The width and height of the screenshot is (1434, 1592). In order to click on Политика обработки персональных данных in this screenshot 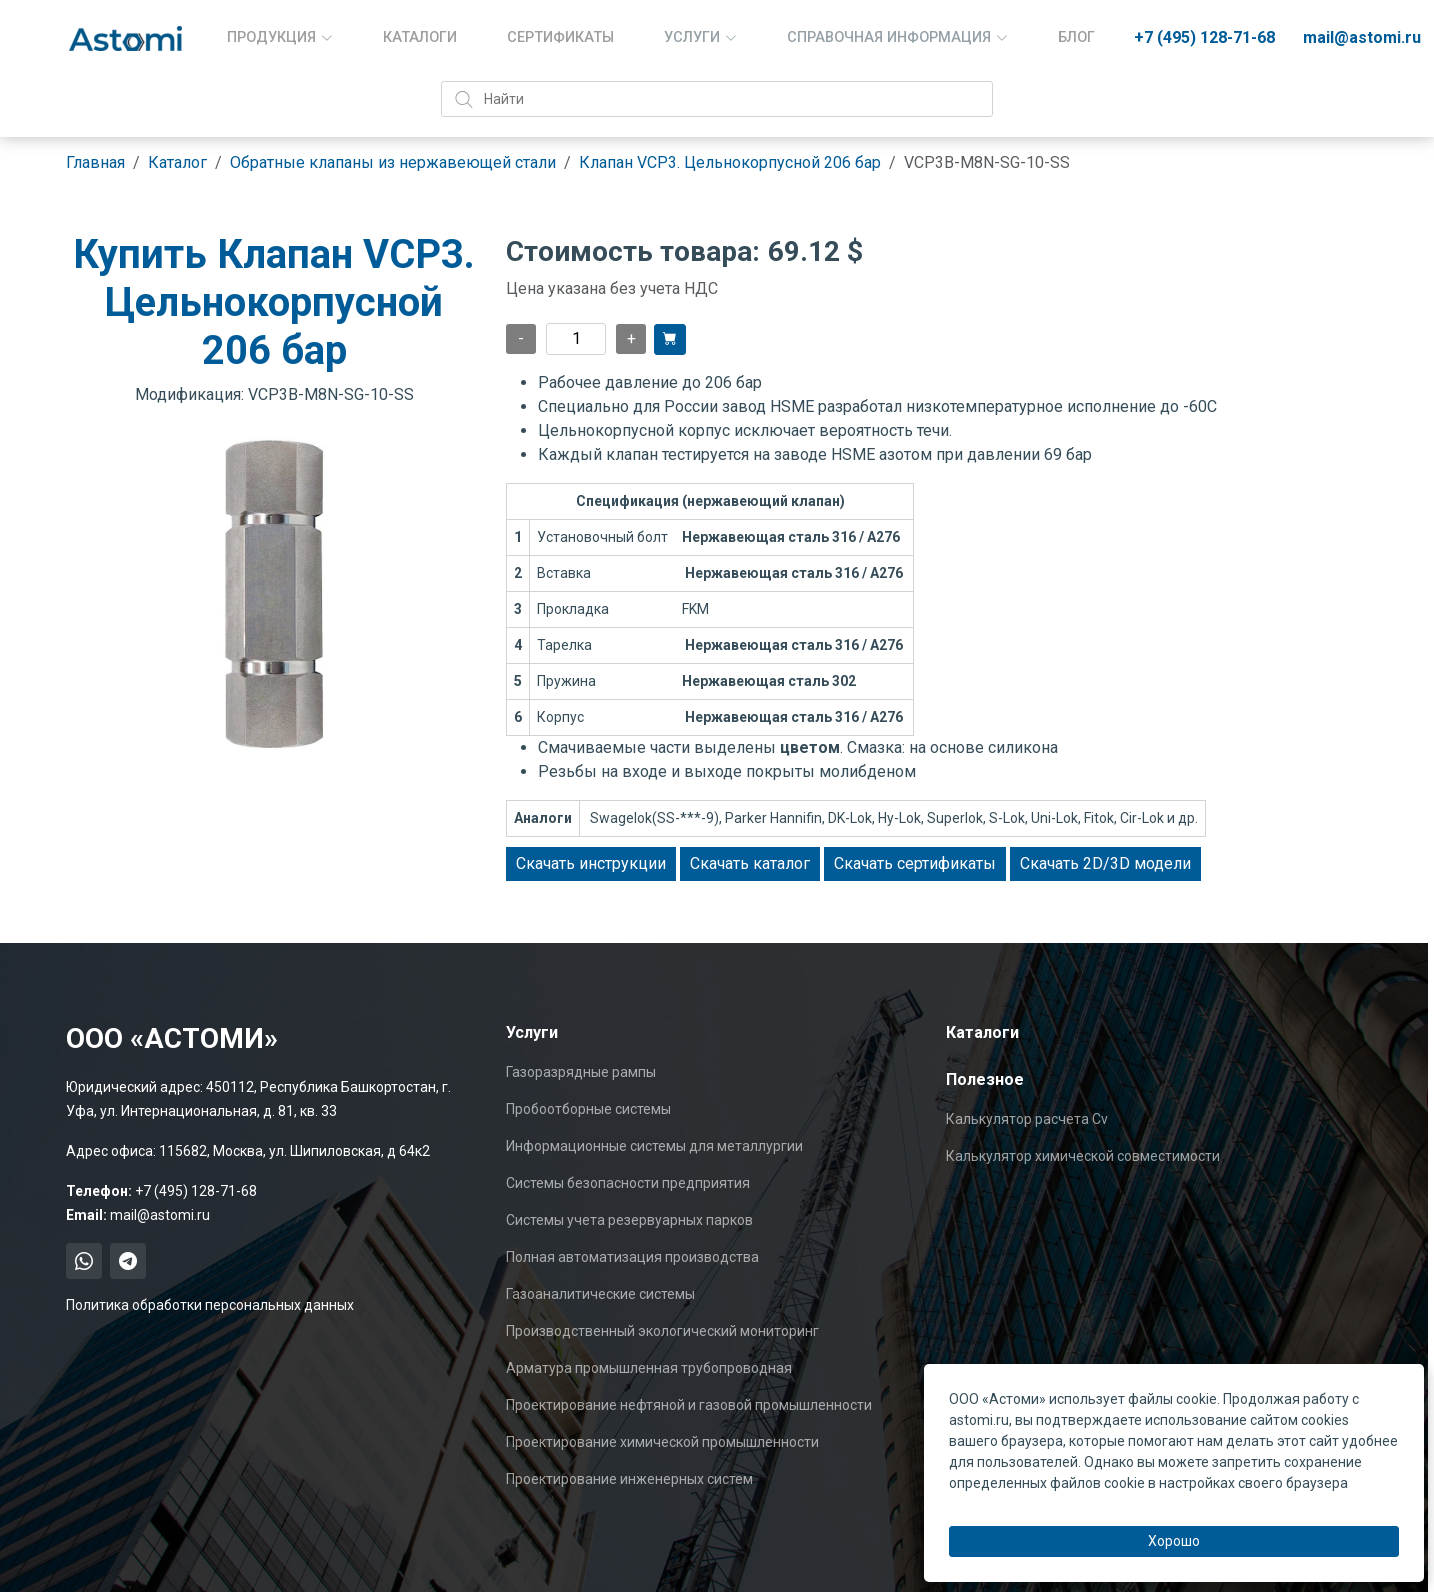, I will do `click(210, 1305)`.